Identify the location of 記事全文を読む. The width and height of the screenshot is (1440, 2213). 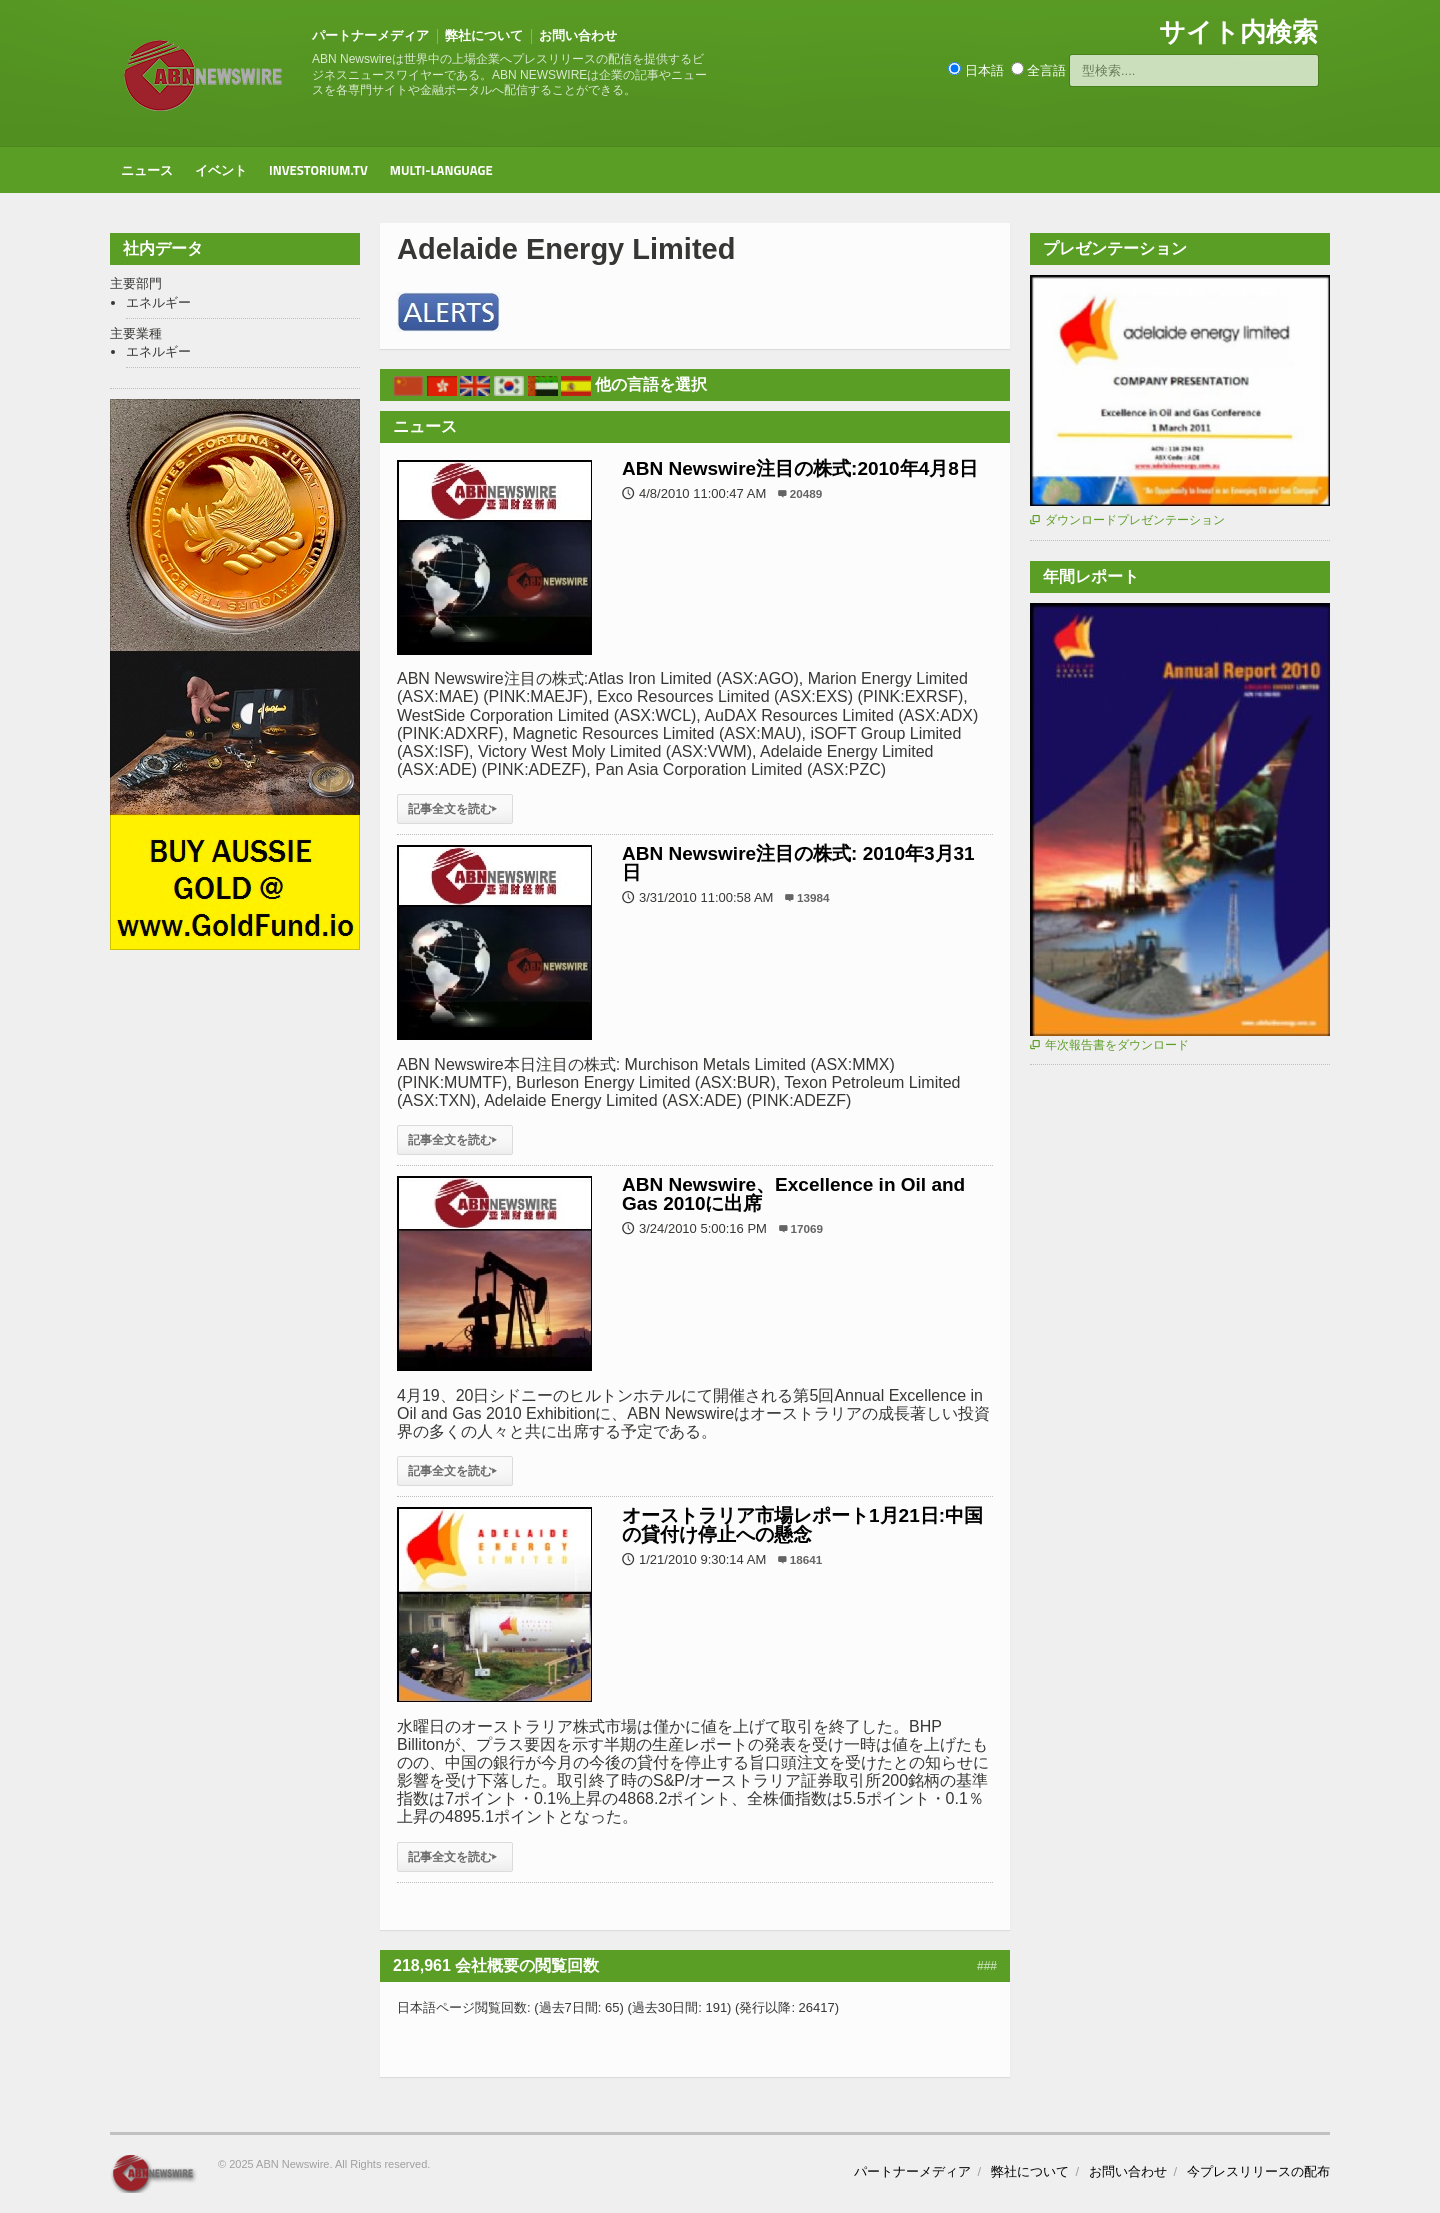
(455, 809).